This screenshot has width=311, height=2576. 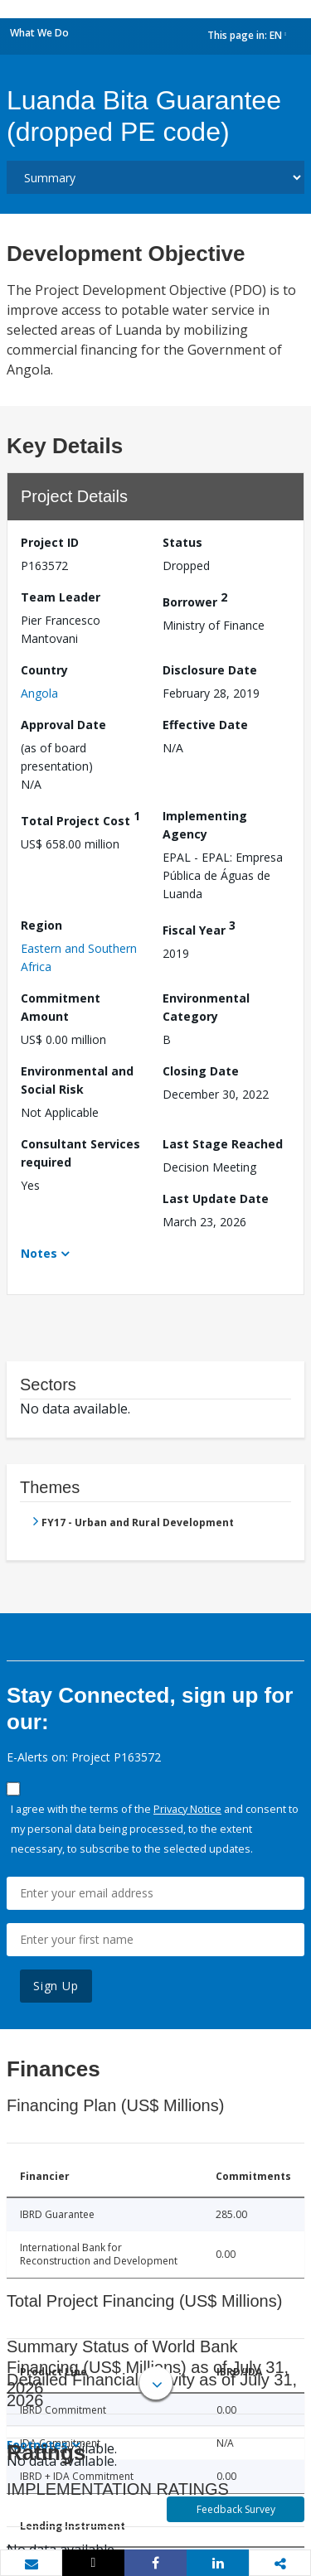 I want to click on Approval Date, so click(x=63, y=724).